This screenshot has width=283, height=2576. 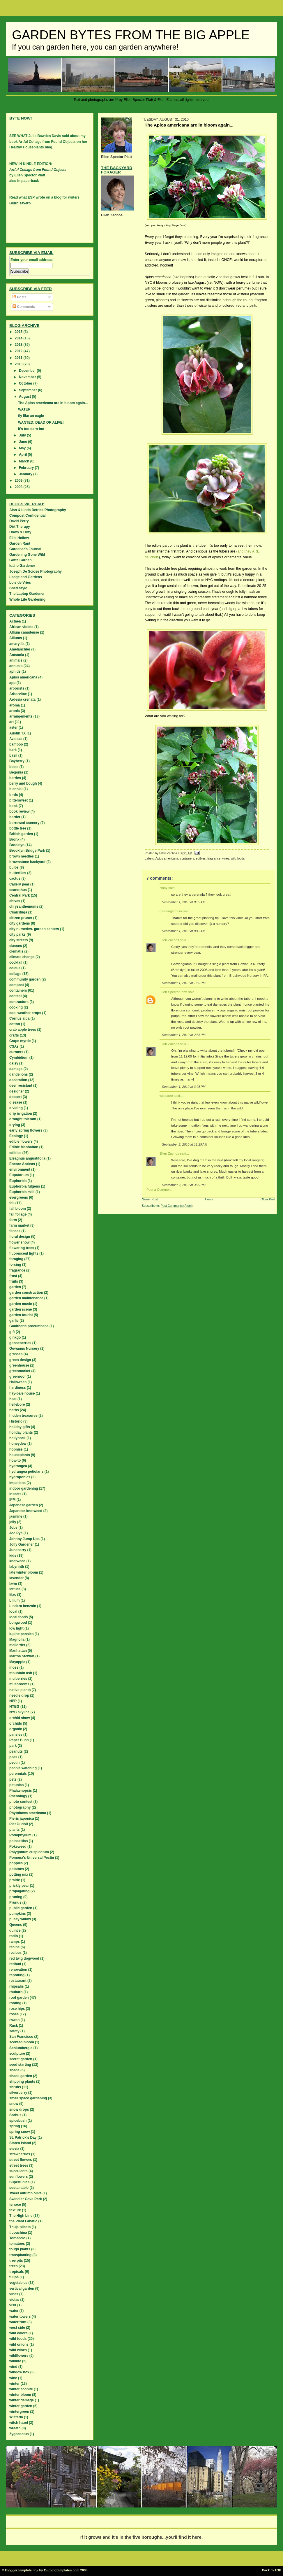 What do you see at coordinates (15, 1421) in the screenshot?
I see `Historic` at bounding box center [15, 1421].